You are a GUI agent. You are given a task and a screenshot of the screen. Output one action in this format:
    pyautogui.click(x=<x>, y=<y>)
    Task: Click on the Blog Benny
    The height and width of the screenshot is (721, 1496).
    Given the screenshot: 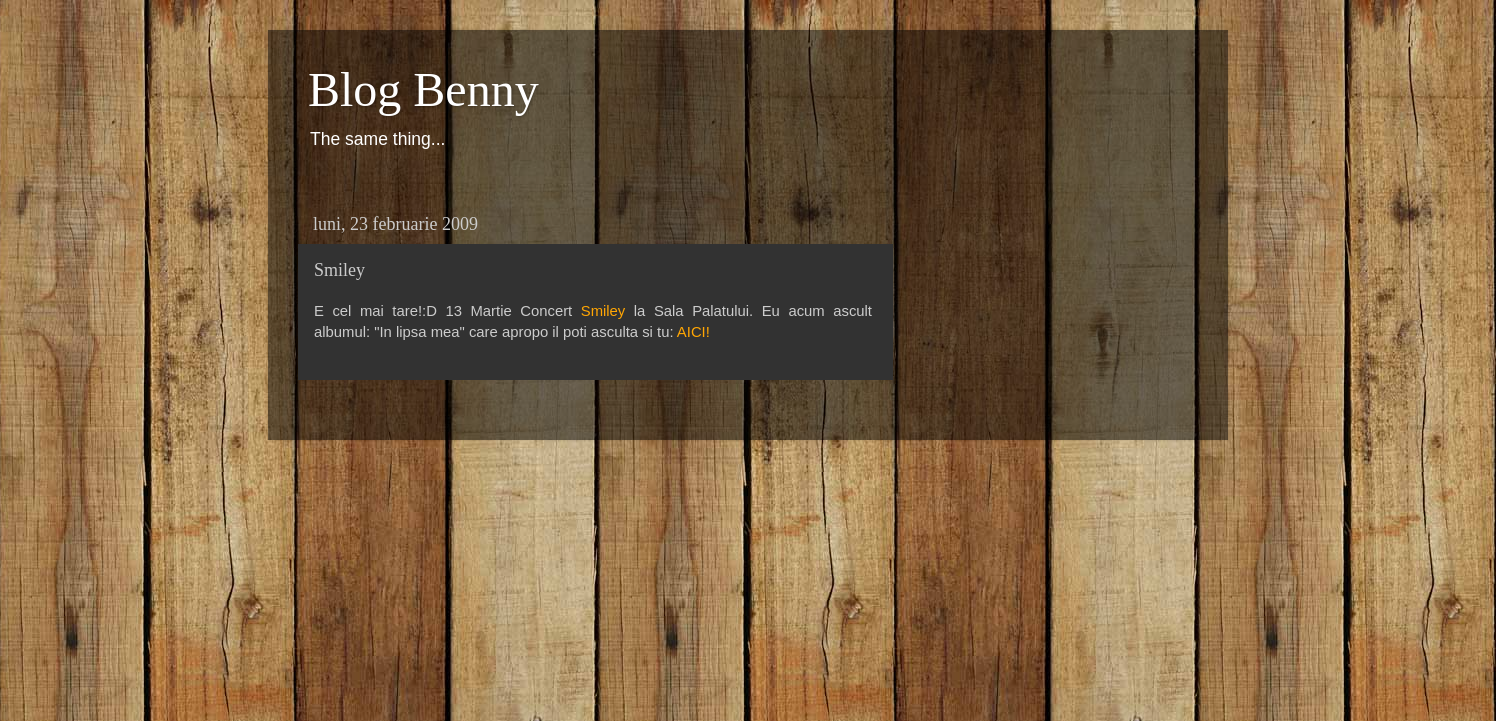 What is the action you would take?
    pyautogui.click(x=423, y=89)
    